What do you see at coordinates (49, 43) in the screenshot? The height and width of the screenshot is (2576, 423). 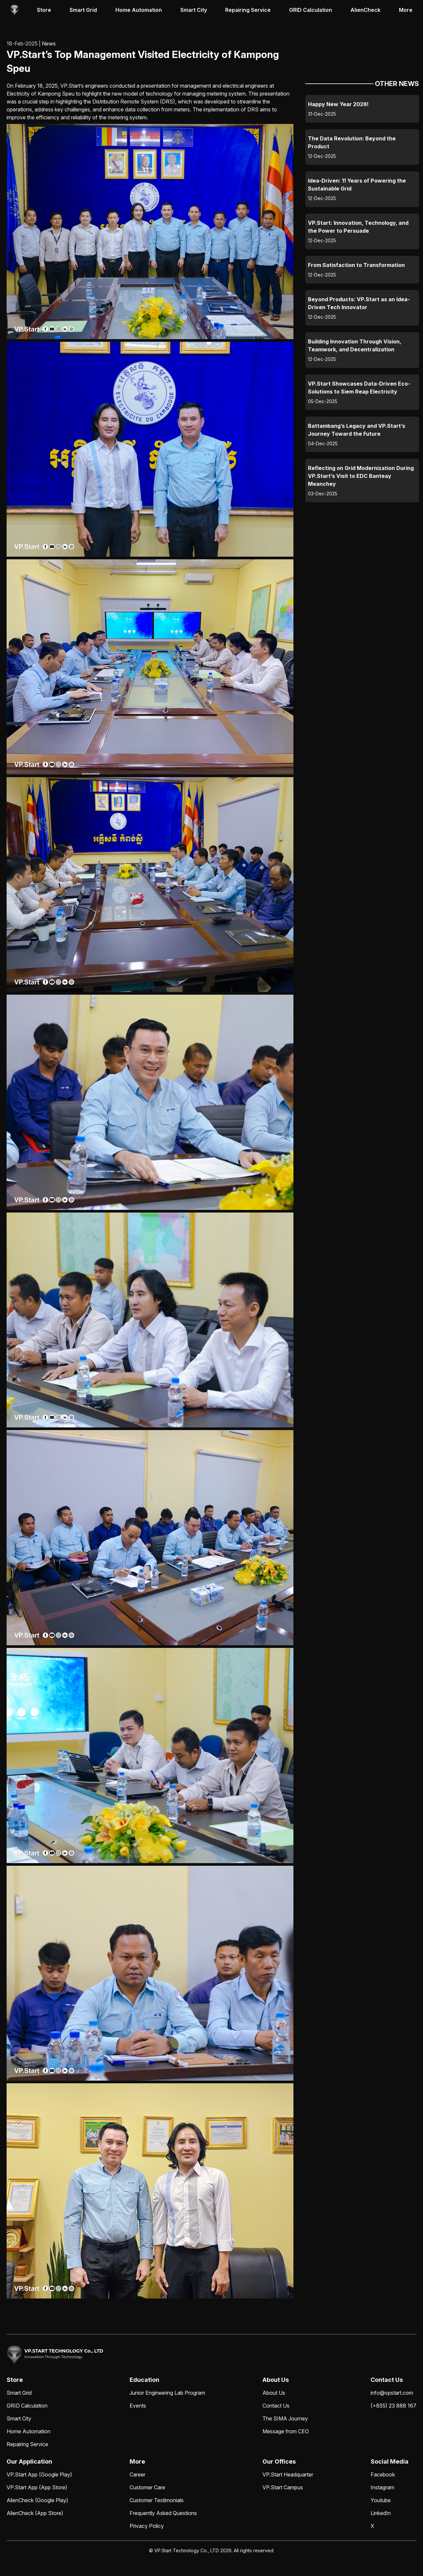 I see `News` at bounding box center [49, 43].